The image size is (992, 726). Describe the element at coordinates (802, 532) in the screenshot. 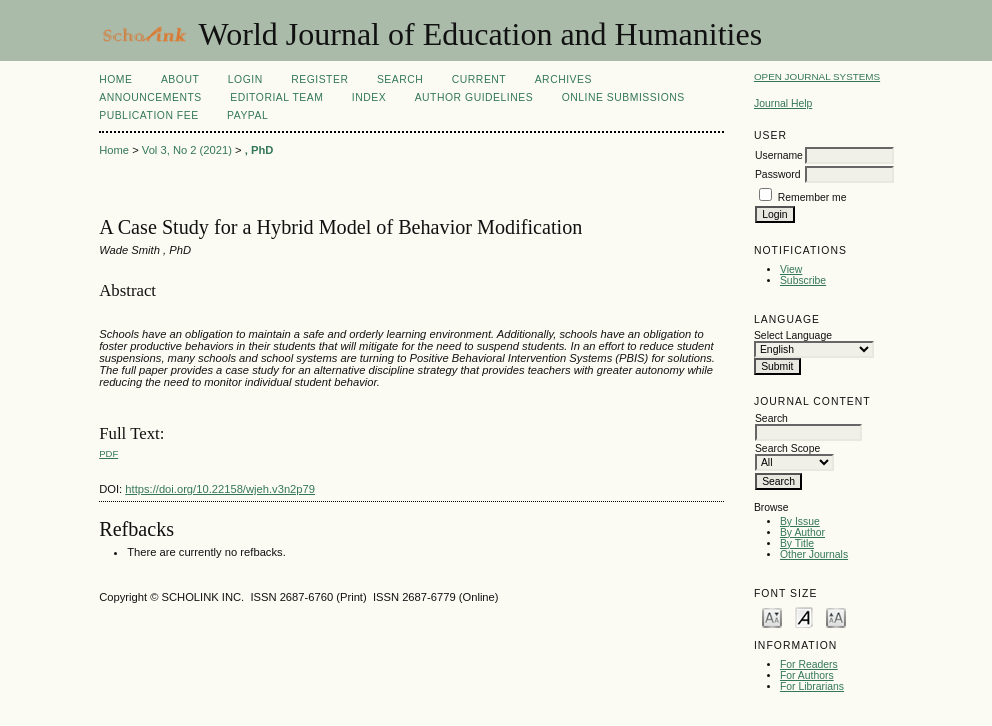

I see `By Author` at that location.